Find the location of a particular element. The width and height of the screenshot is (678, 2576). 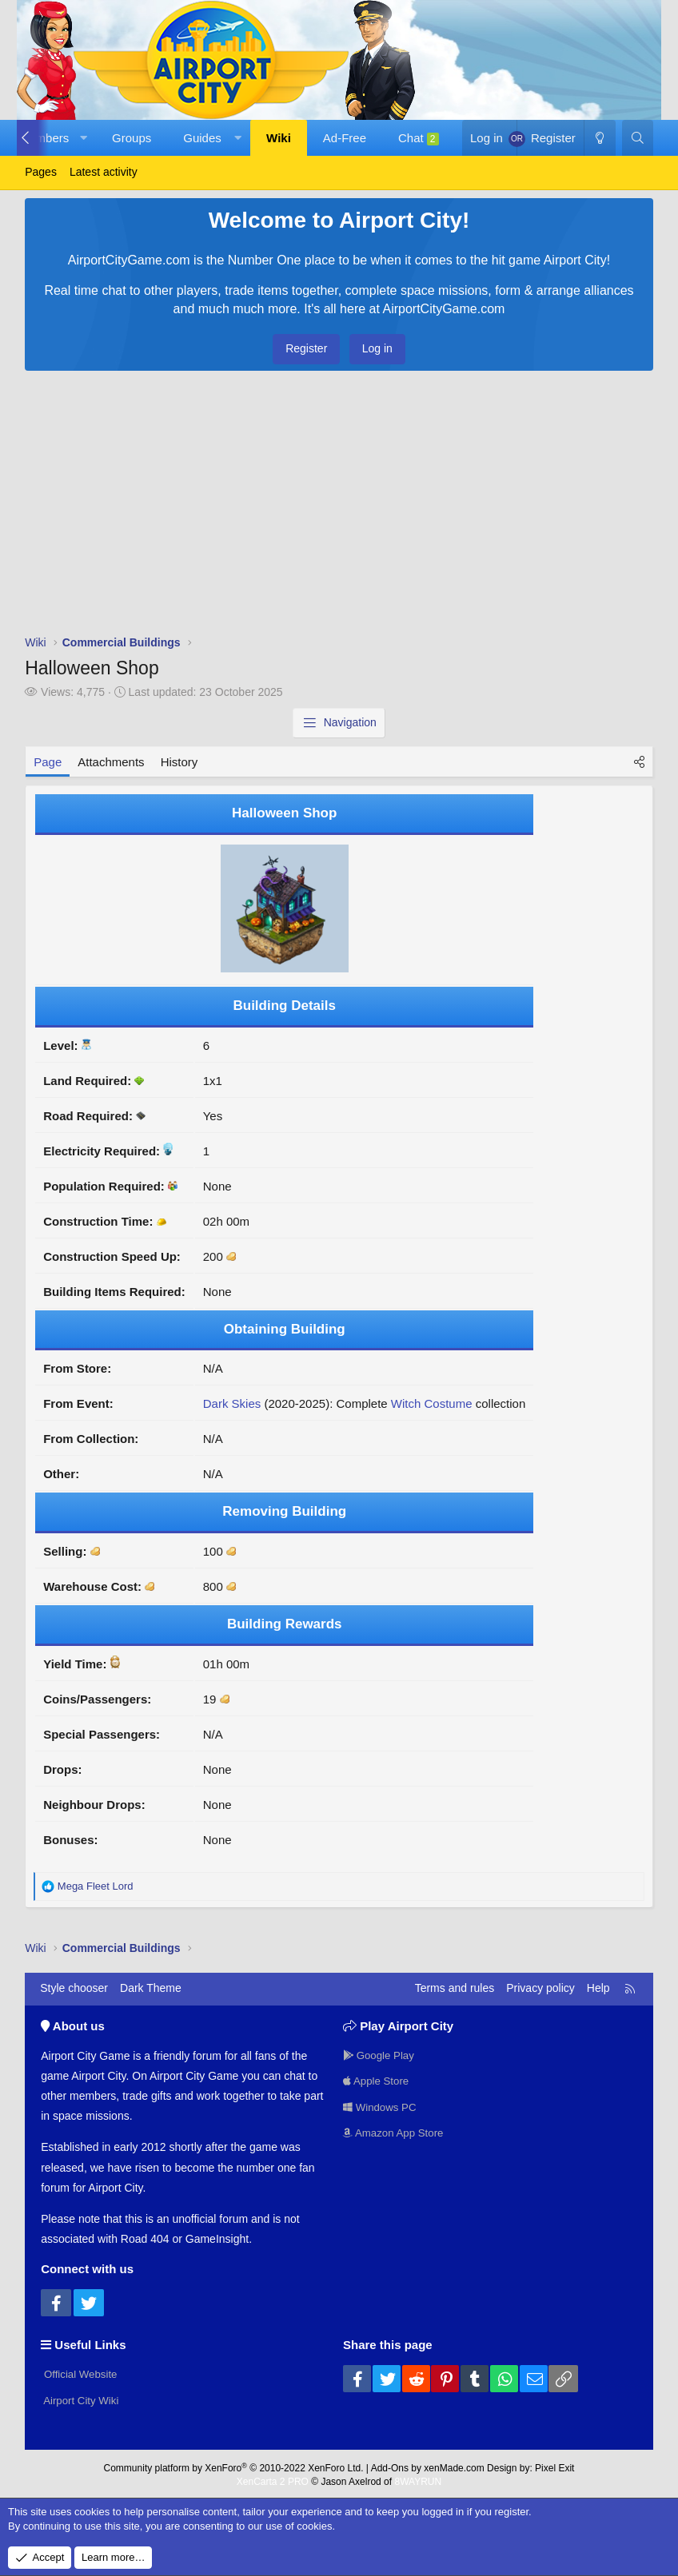

Wiki is located at coordinates (278, 138).